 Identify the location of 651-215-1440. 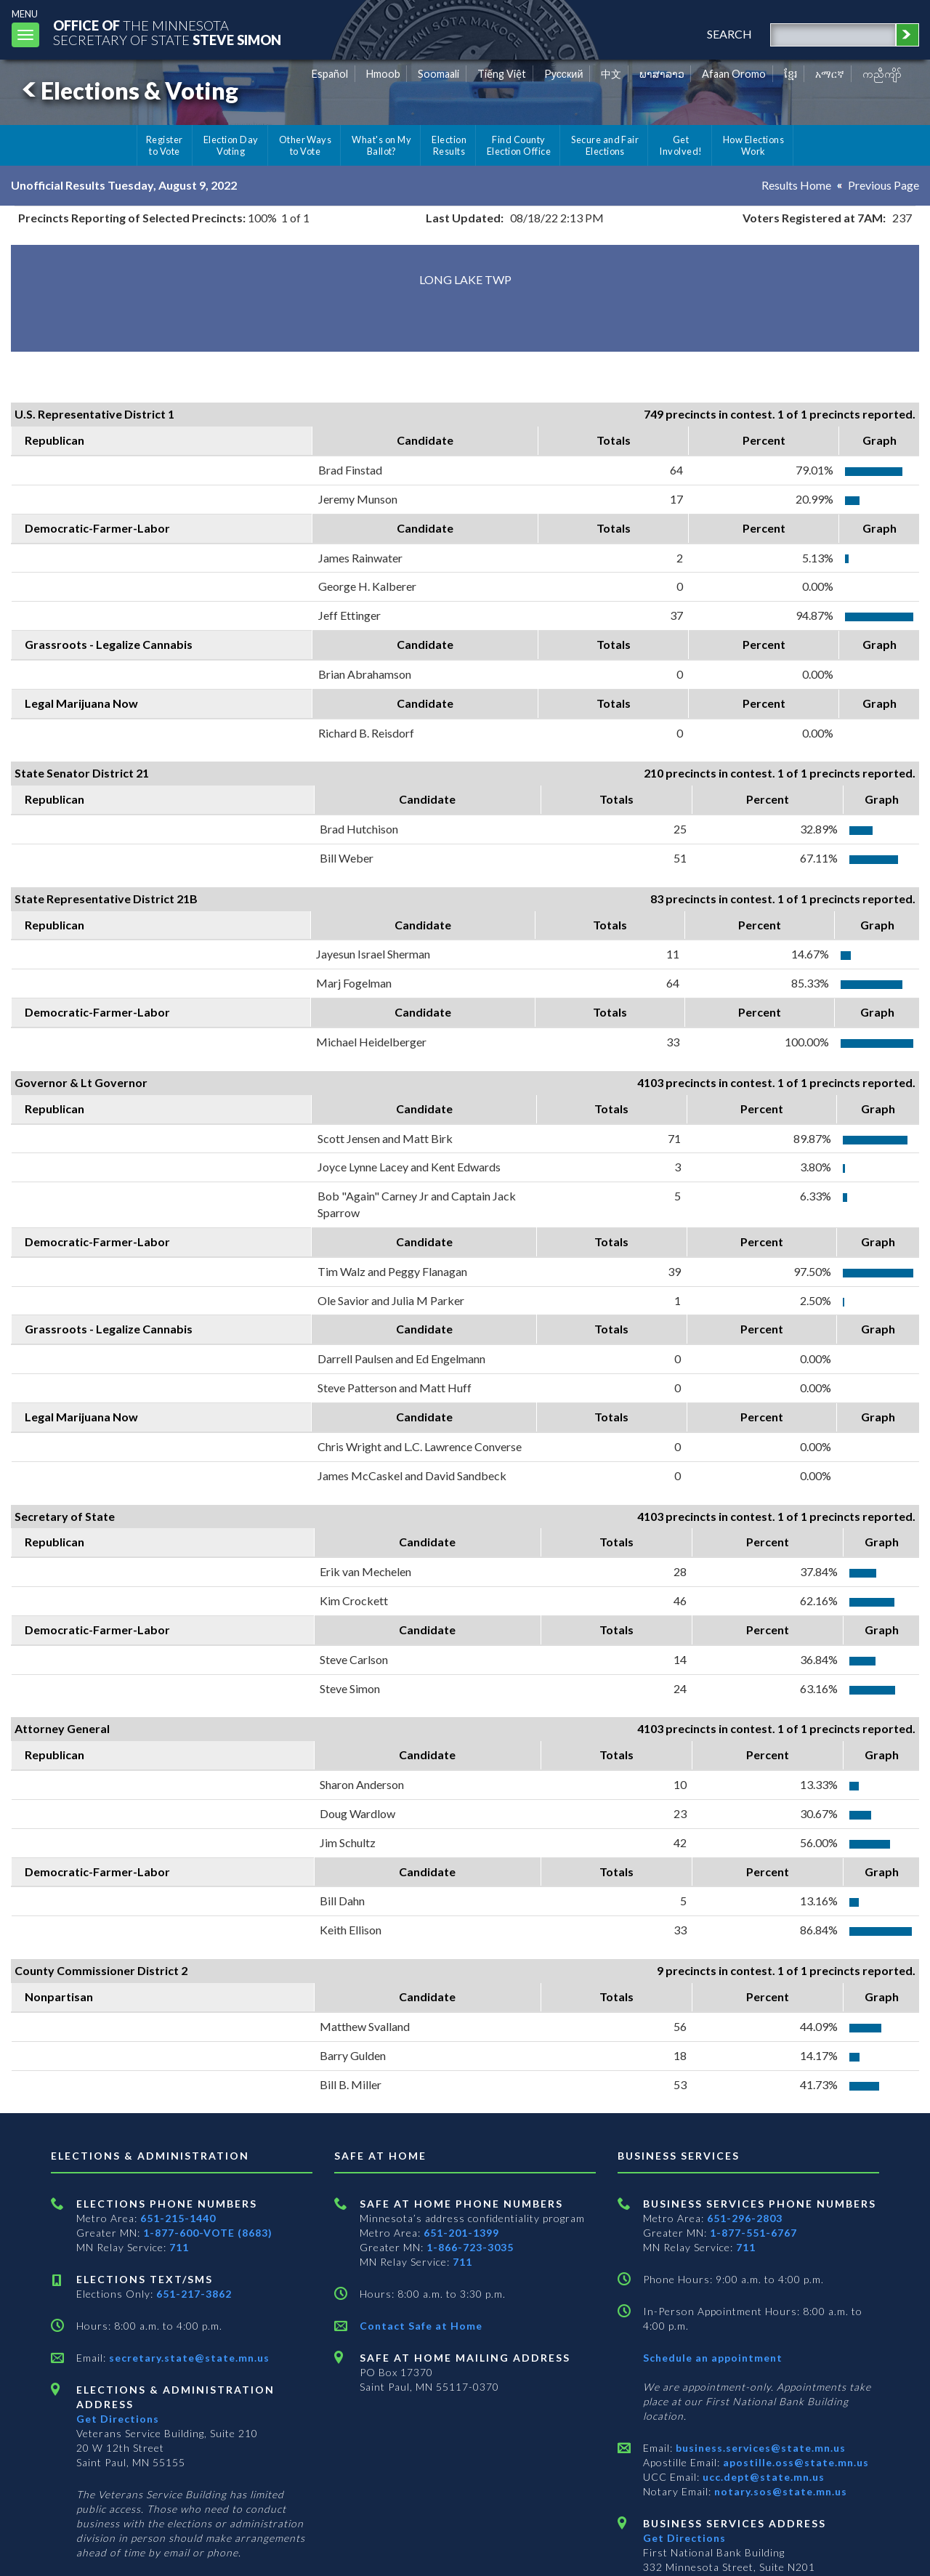
(178, 2218).